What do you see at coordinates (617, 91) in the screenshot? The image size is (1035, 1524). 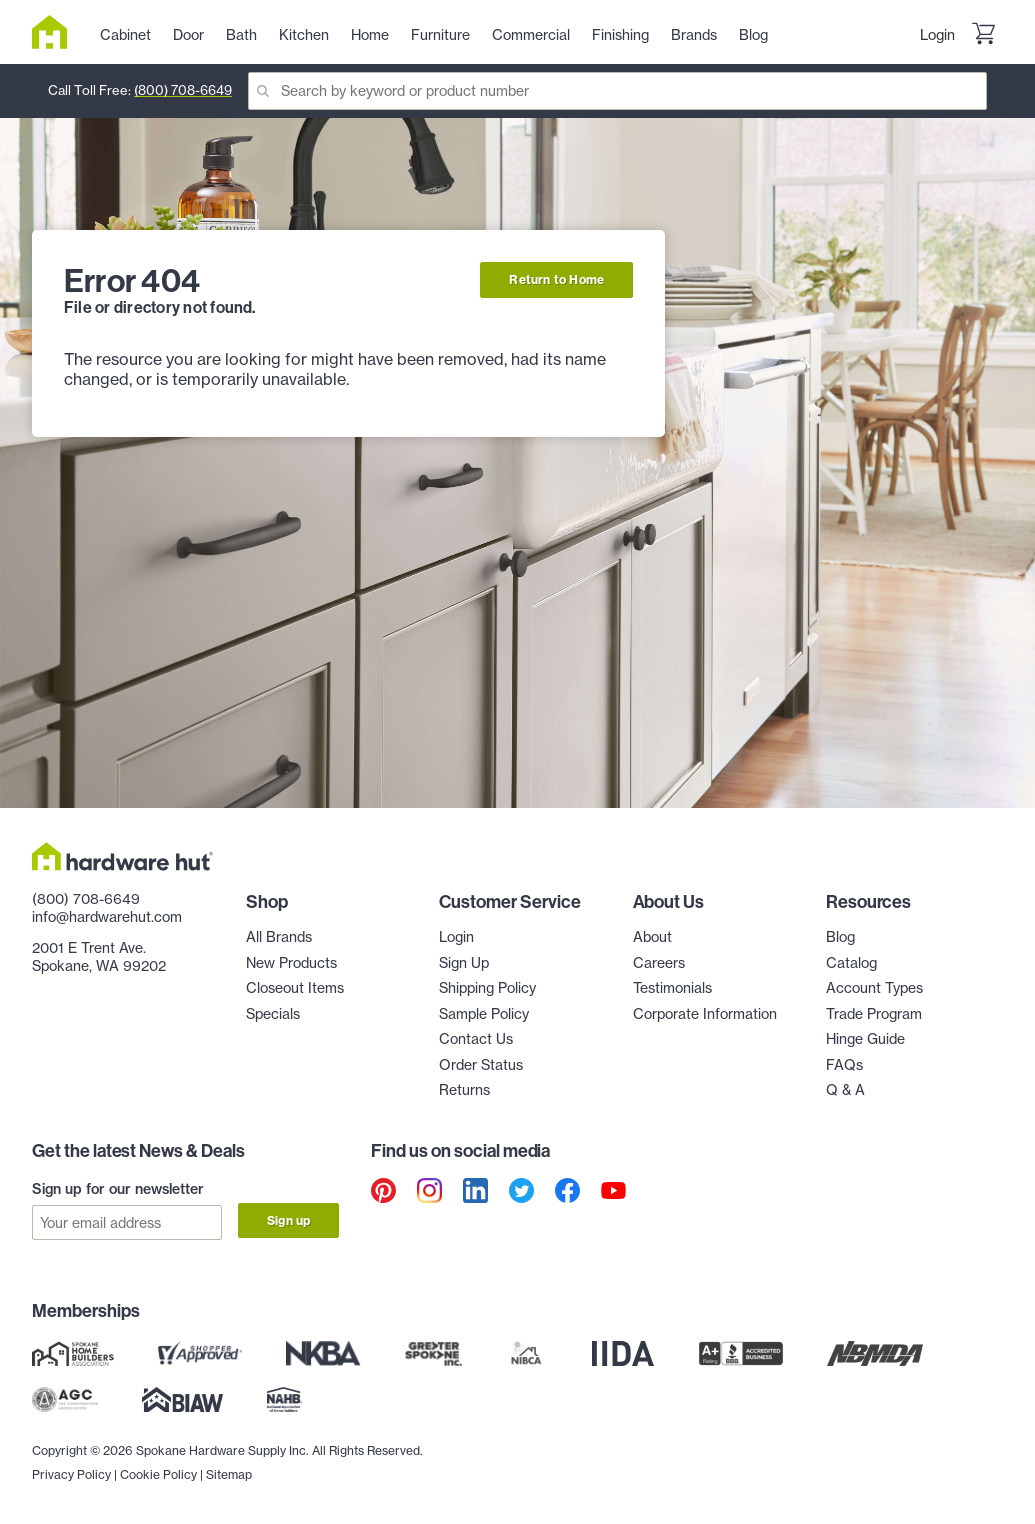 I see `[Search]` at bounding box center [617, 91].